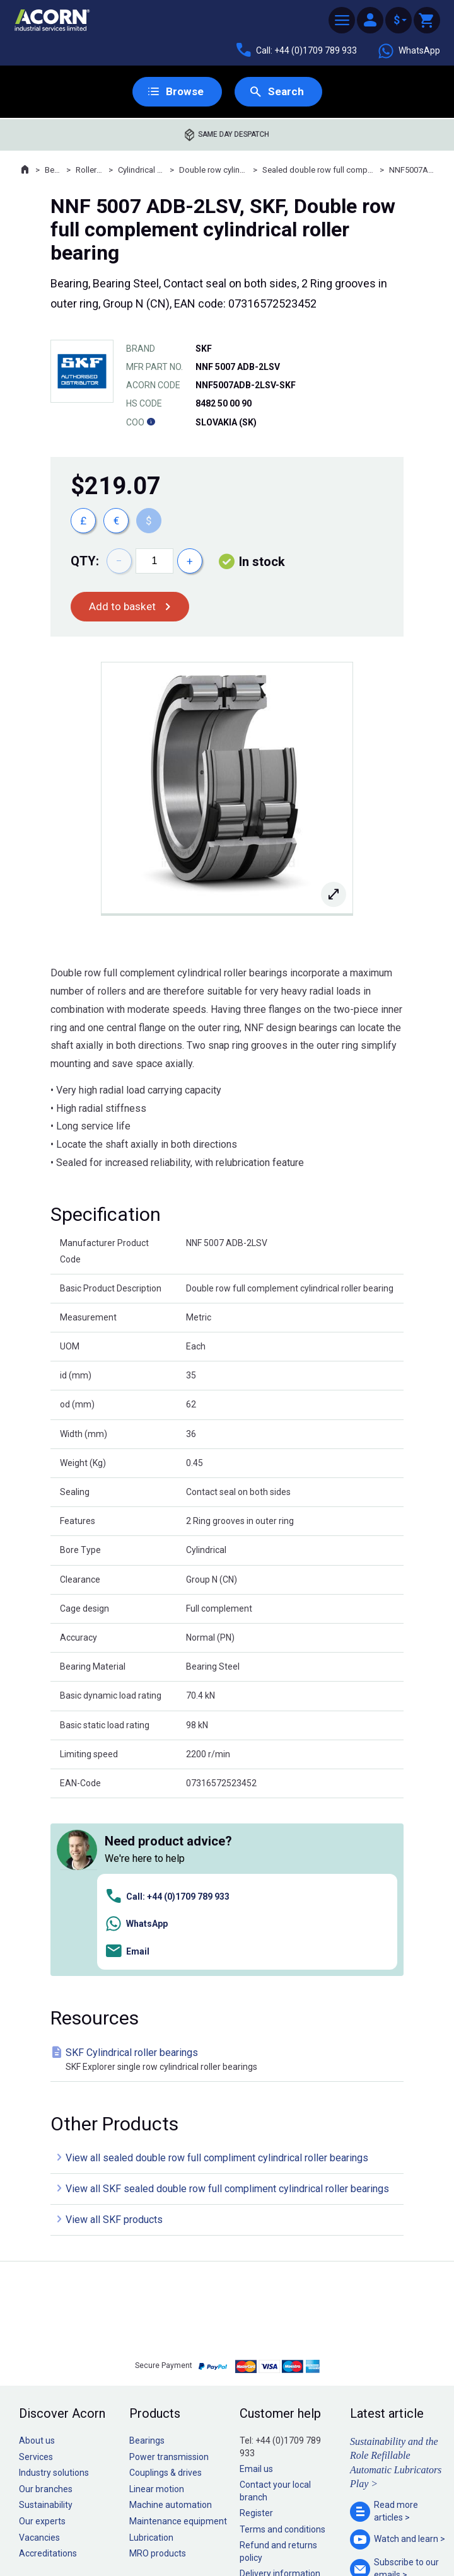 The image size is (454, 2576). Describe the element at coordinates (157, 2376) in the screenshot. I see `MRO products` at that location.